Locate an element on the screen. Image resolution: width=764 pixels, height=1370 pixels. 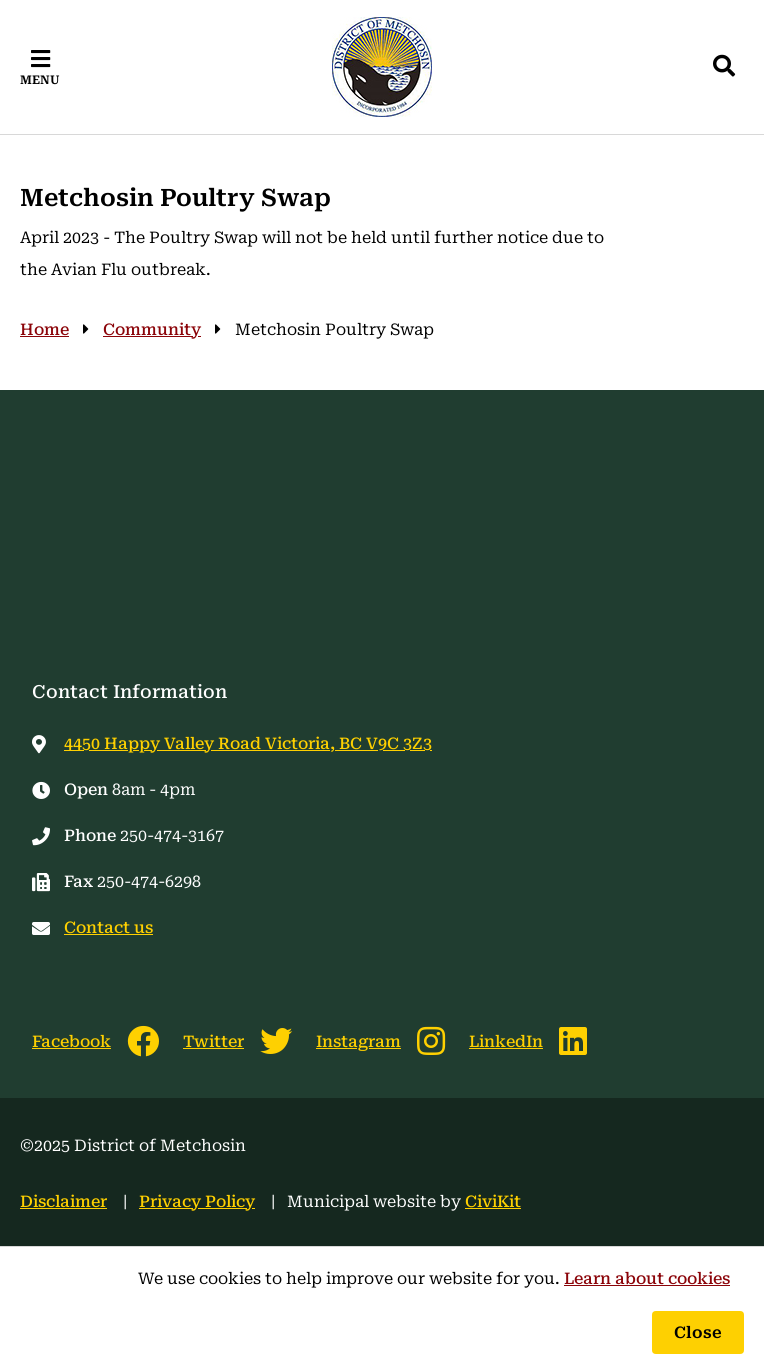
Contact us is located at coordinates (108, 927).